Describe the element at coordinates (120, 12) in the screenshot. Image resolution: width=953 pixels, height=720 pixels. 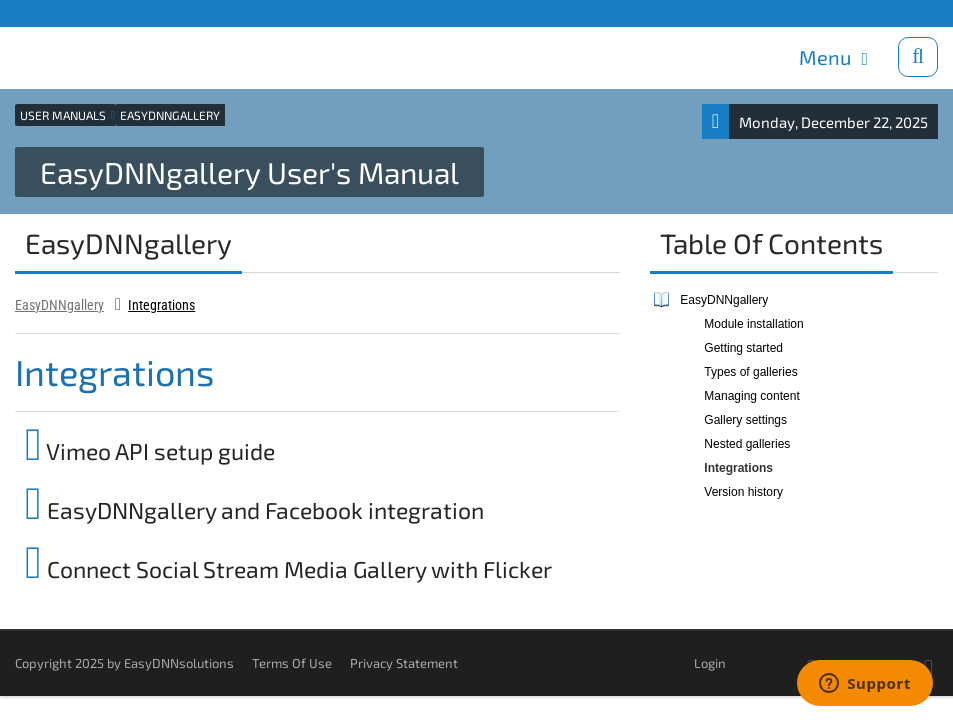
I see `Support` at that location.